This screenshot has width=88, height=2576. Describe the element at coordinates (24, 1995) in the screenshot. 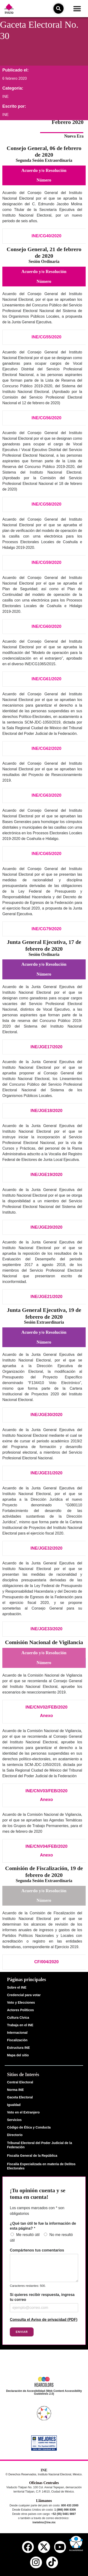

I see `Credencial para votar` at that location.